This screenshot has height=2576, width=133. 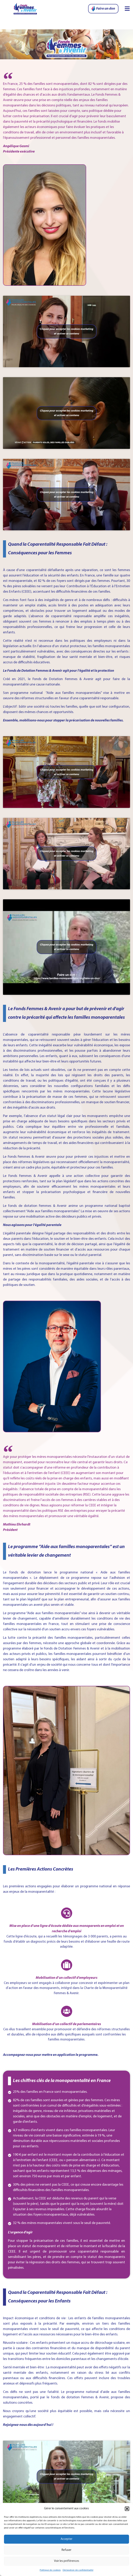 What do you see at coordinates (66, 2539) in the screenshot?
I see `Accepter` at bounding box center [66, 2539].